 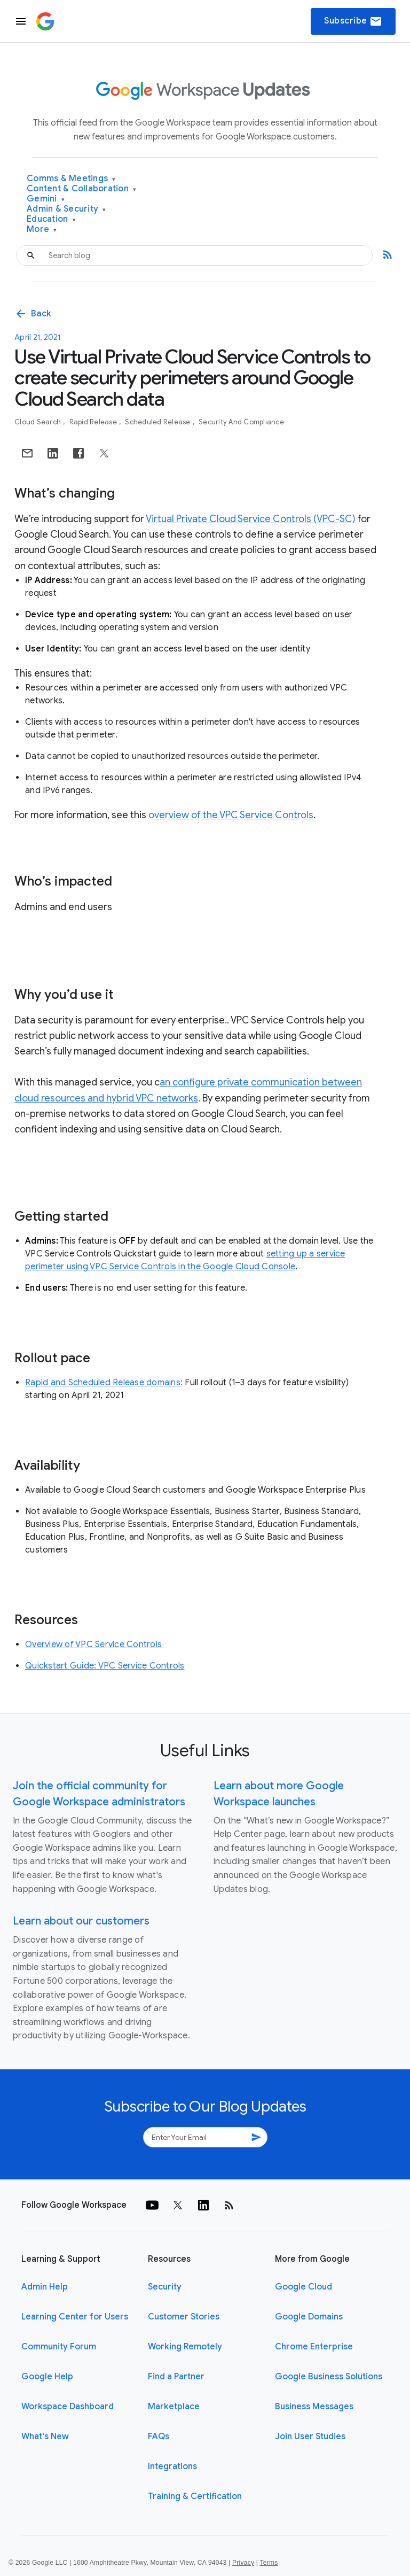 I want to click on More, so click(x=42, y=229).